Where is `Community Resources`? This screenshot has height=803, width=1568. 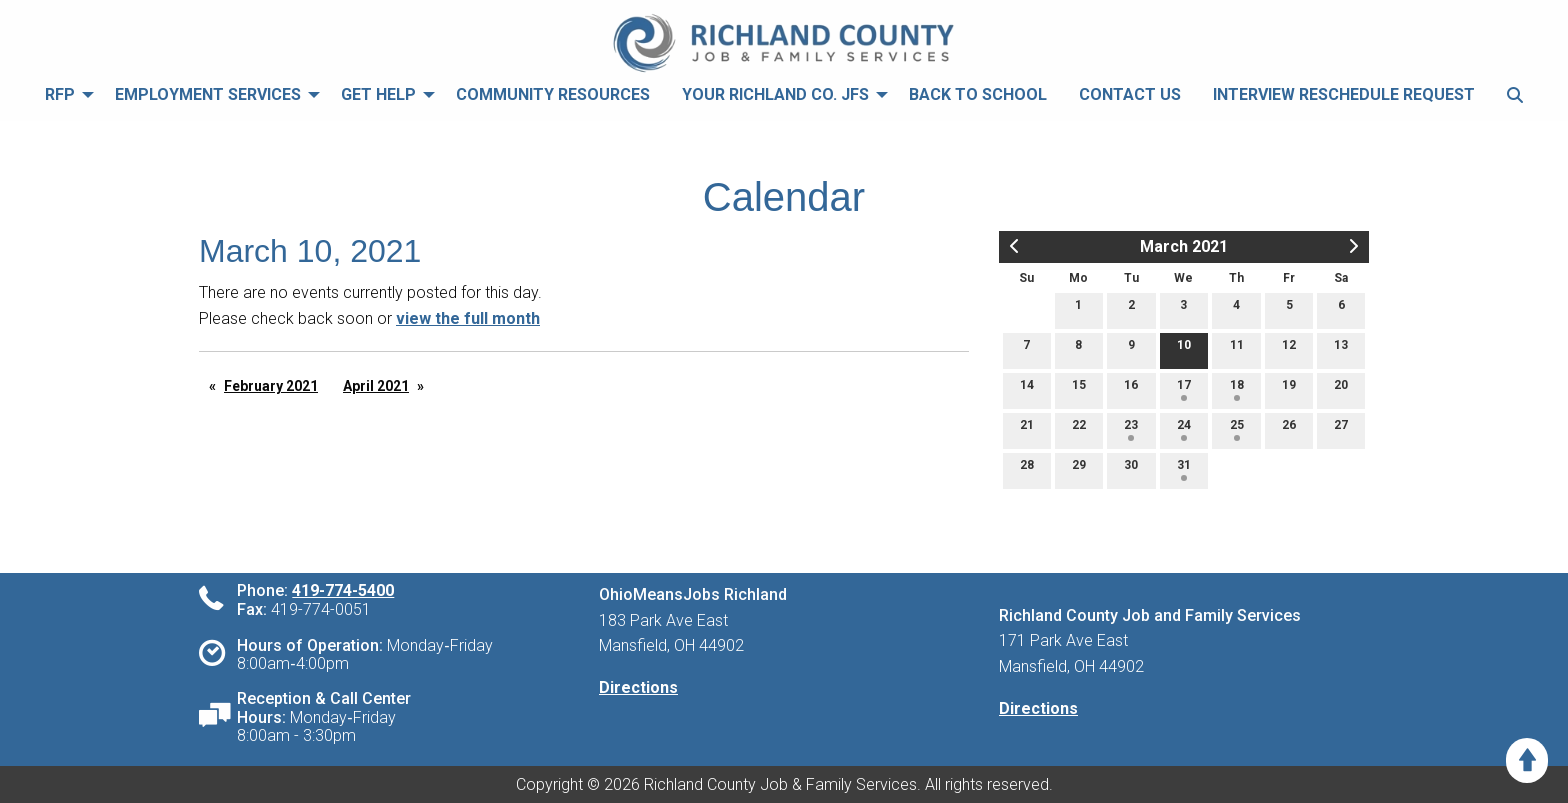 Community Resources is located at coordinates (553, 94).